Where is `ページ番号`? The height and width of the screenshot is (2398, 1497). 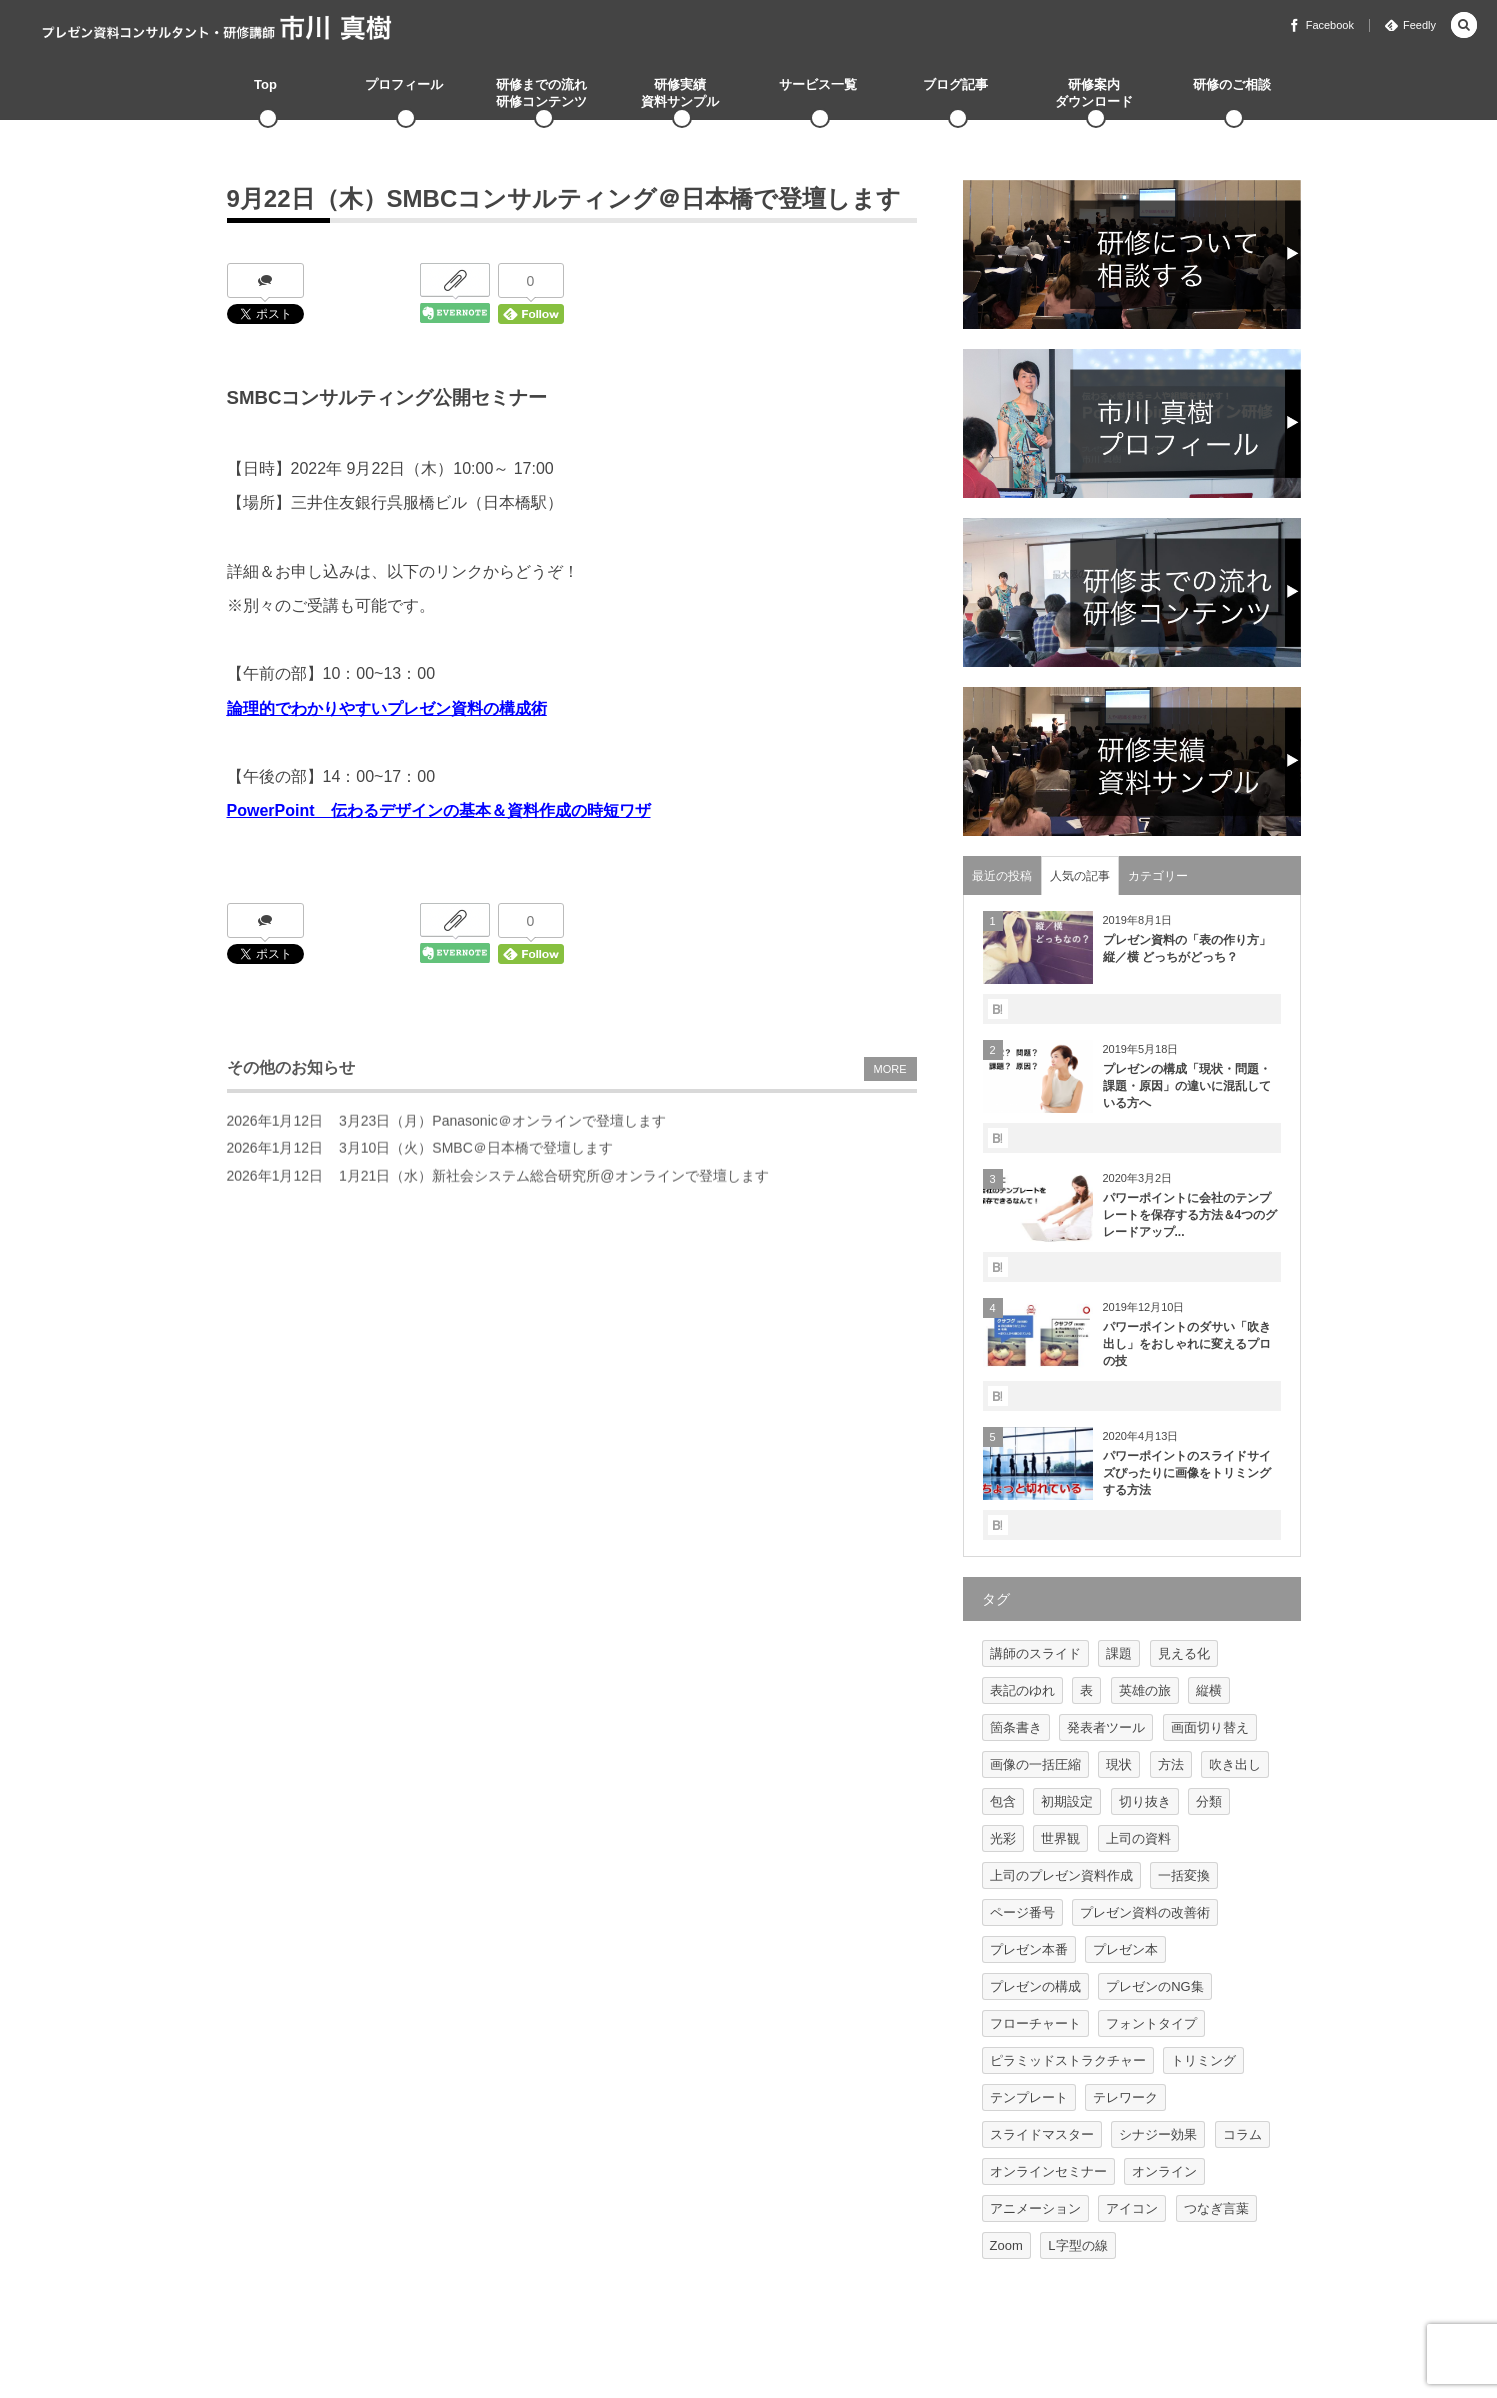 ページ番号 is located at coordinates (1022, 1912).